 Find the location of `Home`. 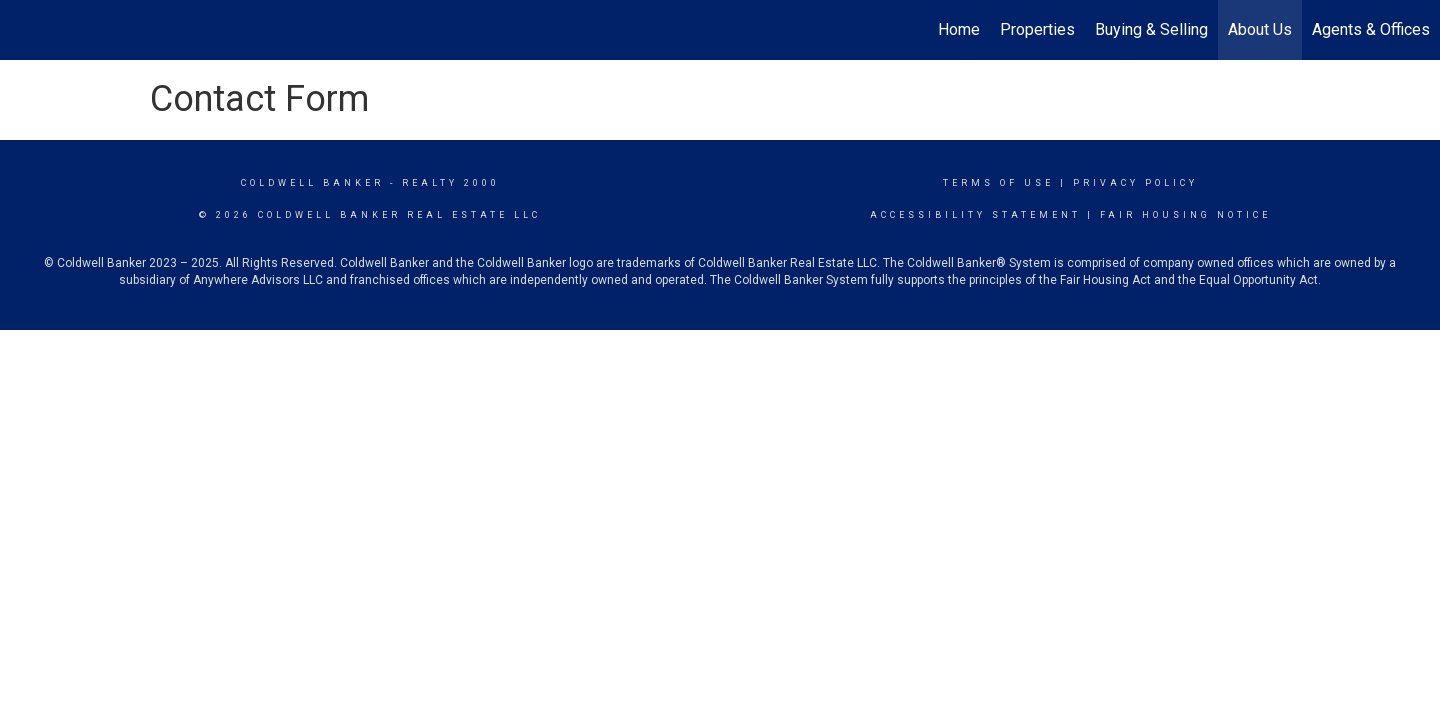

Home is located at coordinates (959, 29).